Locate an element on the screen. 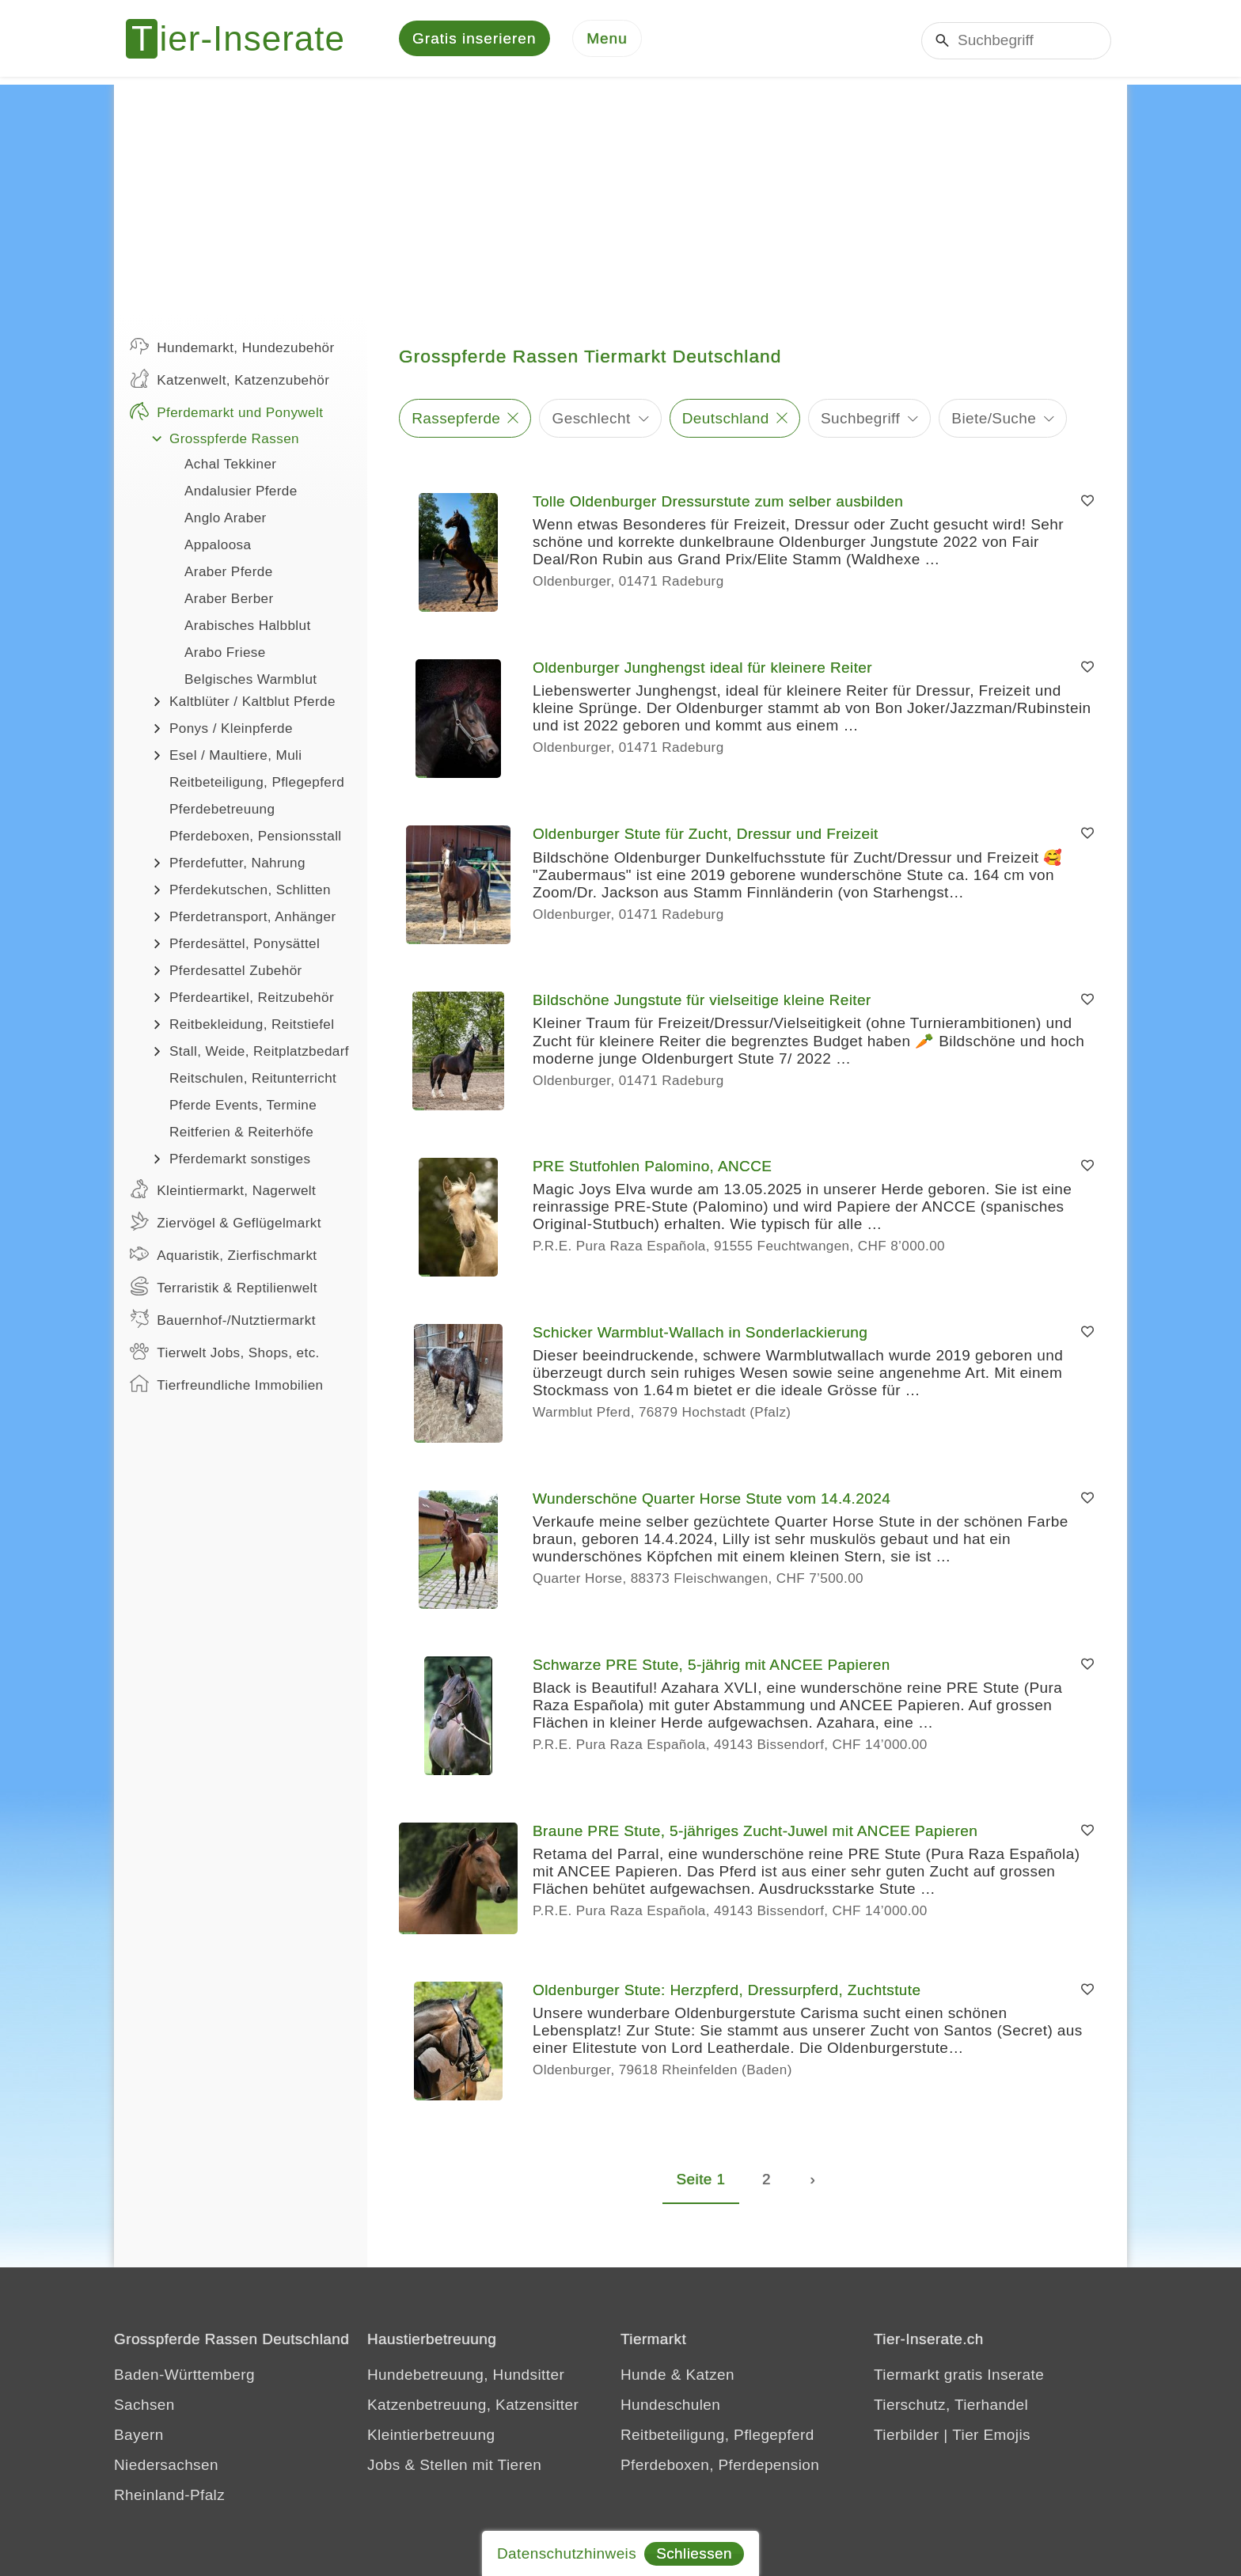  Hunde is located at coordinates (643, 2377).